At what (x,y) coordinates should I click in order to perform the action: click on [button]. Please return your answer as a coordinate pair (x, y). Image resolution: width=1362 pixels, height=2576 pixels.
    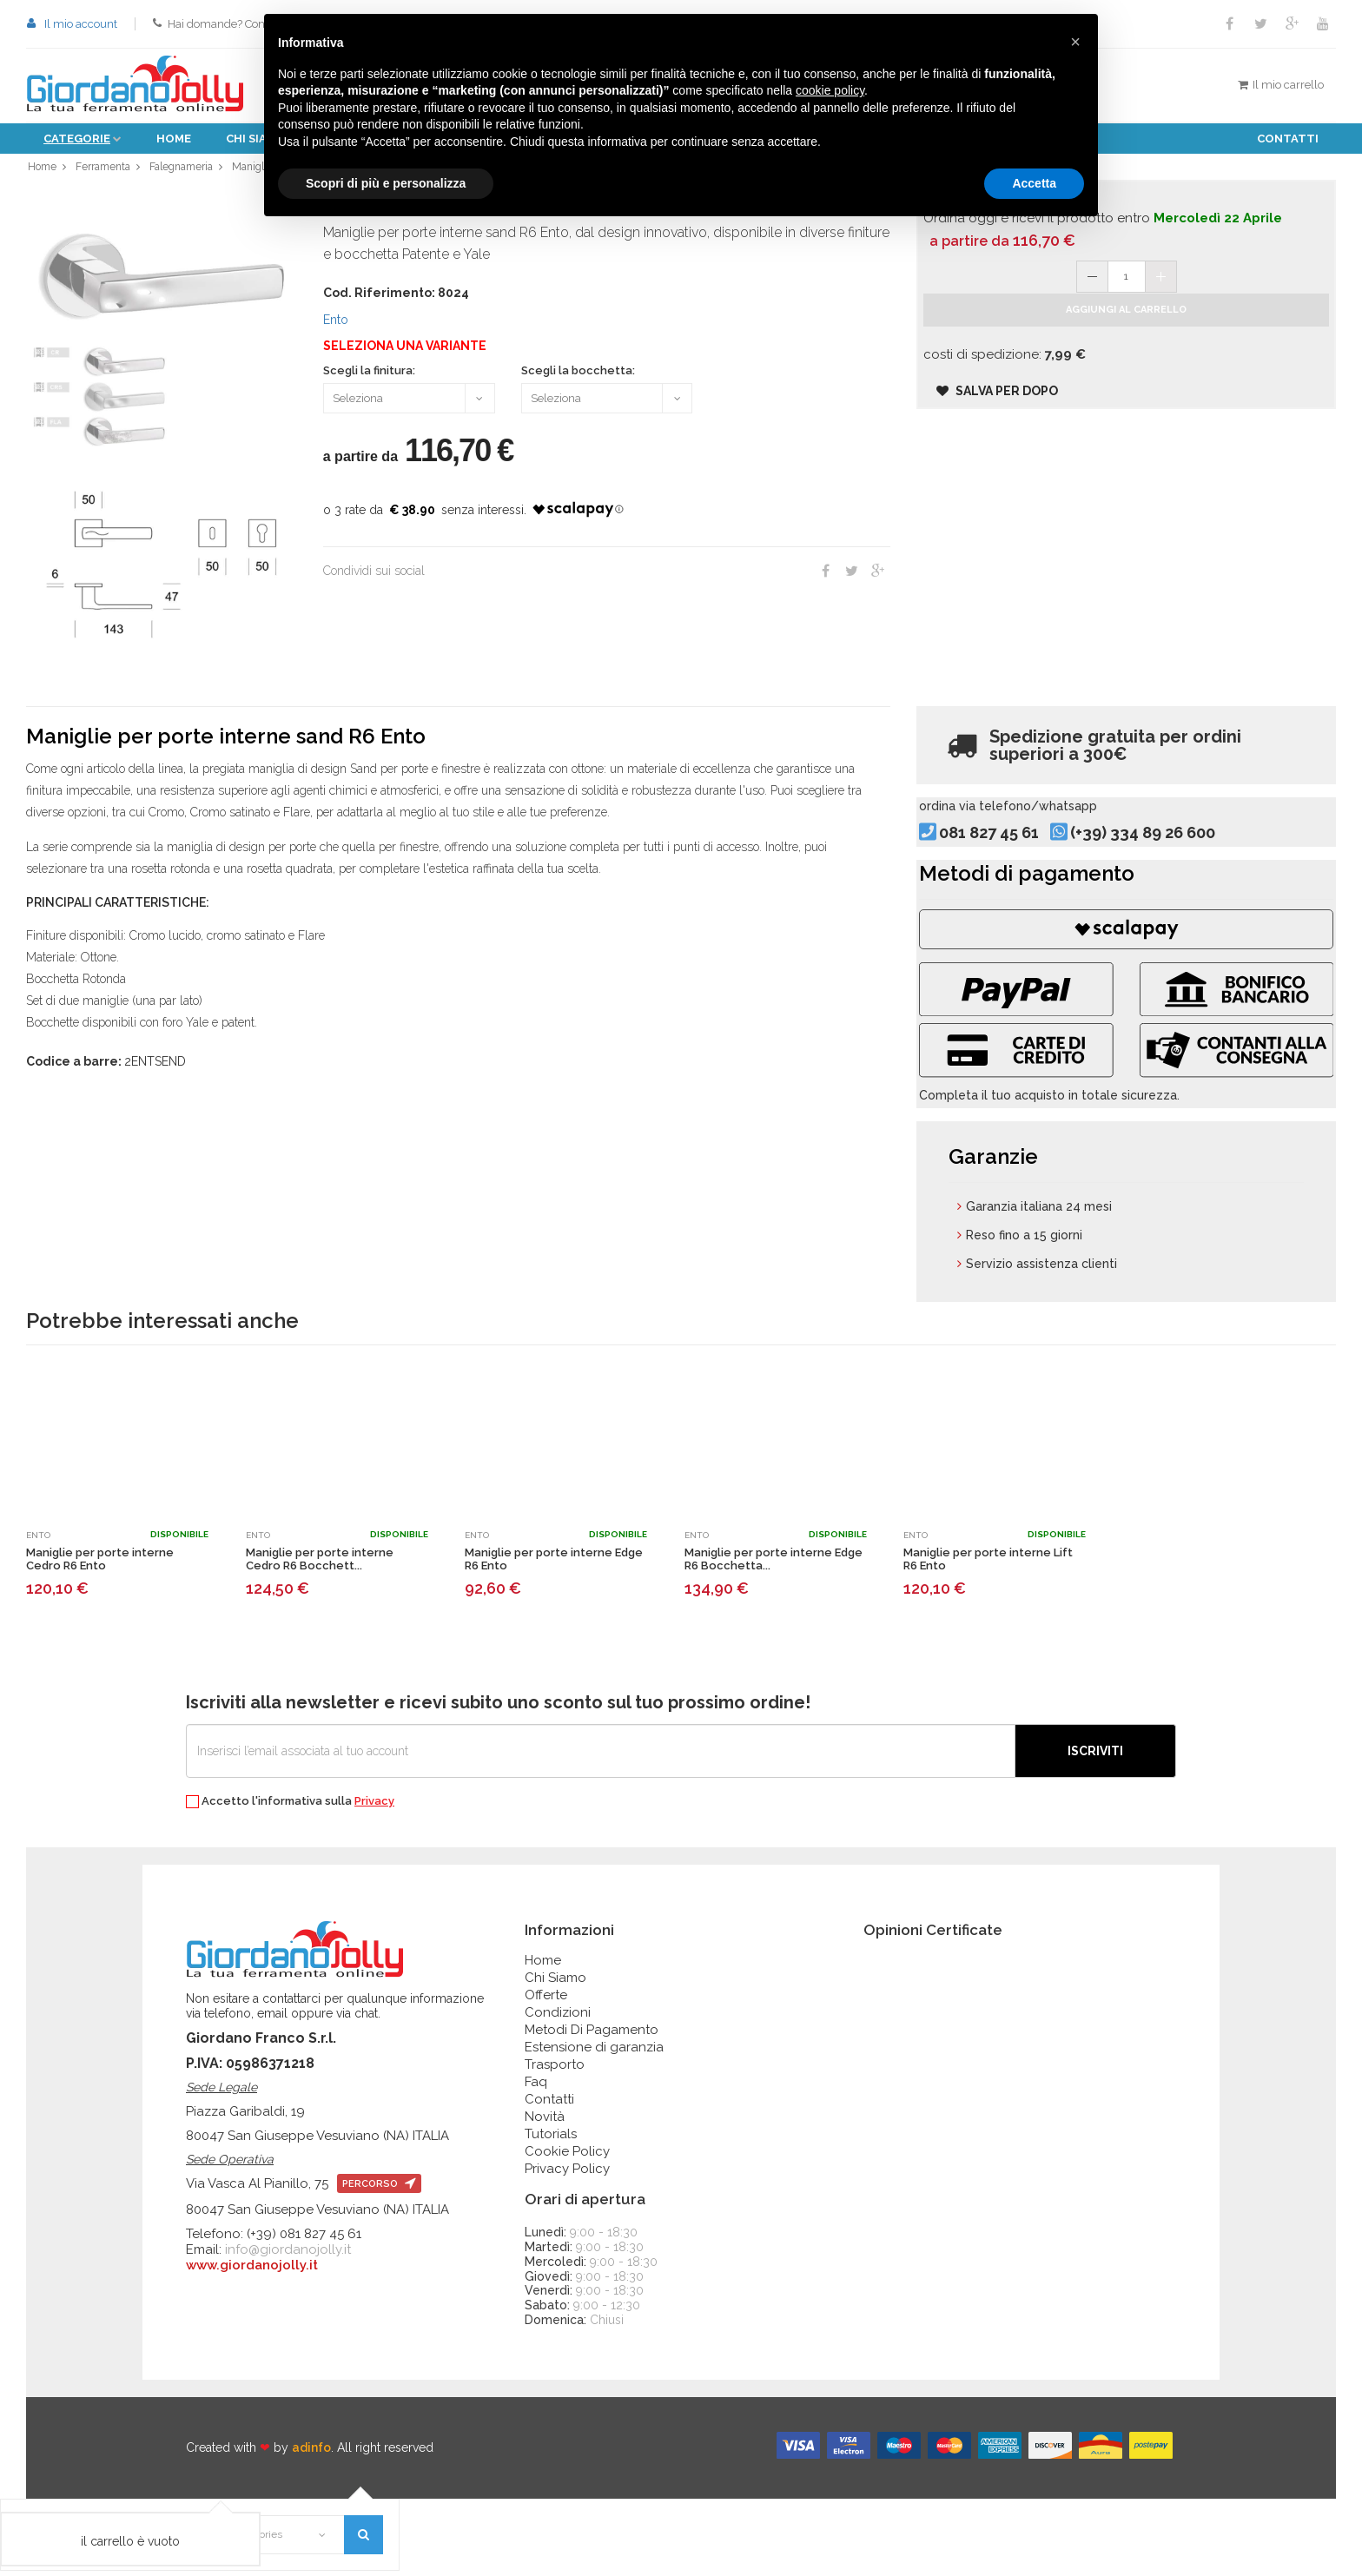
    Looking at the image, I should click on (1075, 42).